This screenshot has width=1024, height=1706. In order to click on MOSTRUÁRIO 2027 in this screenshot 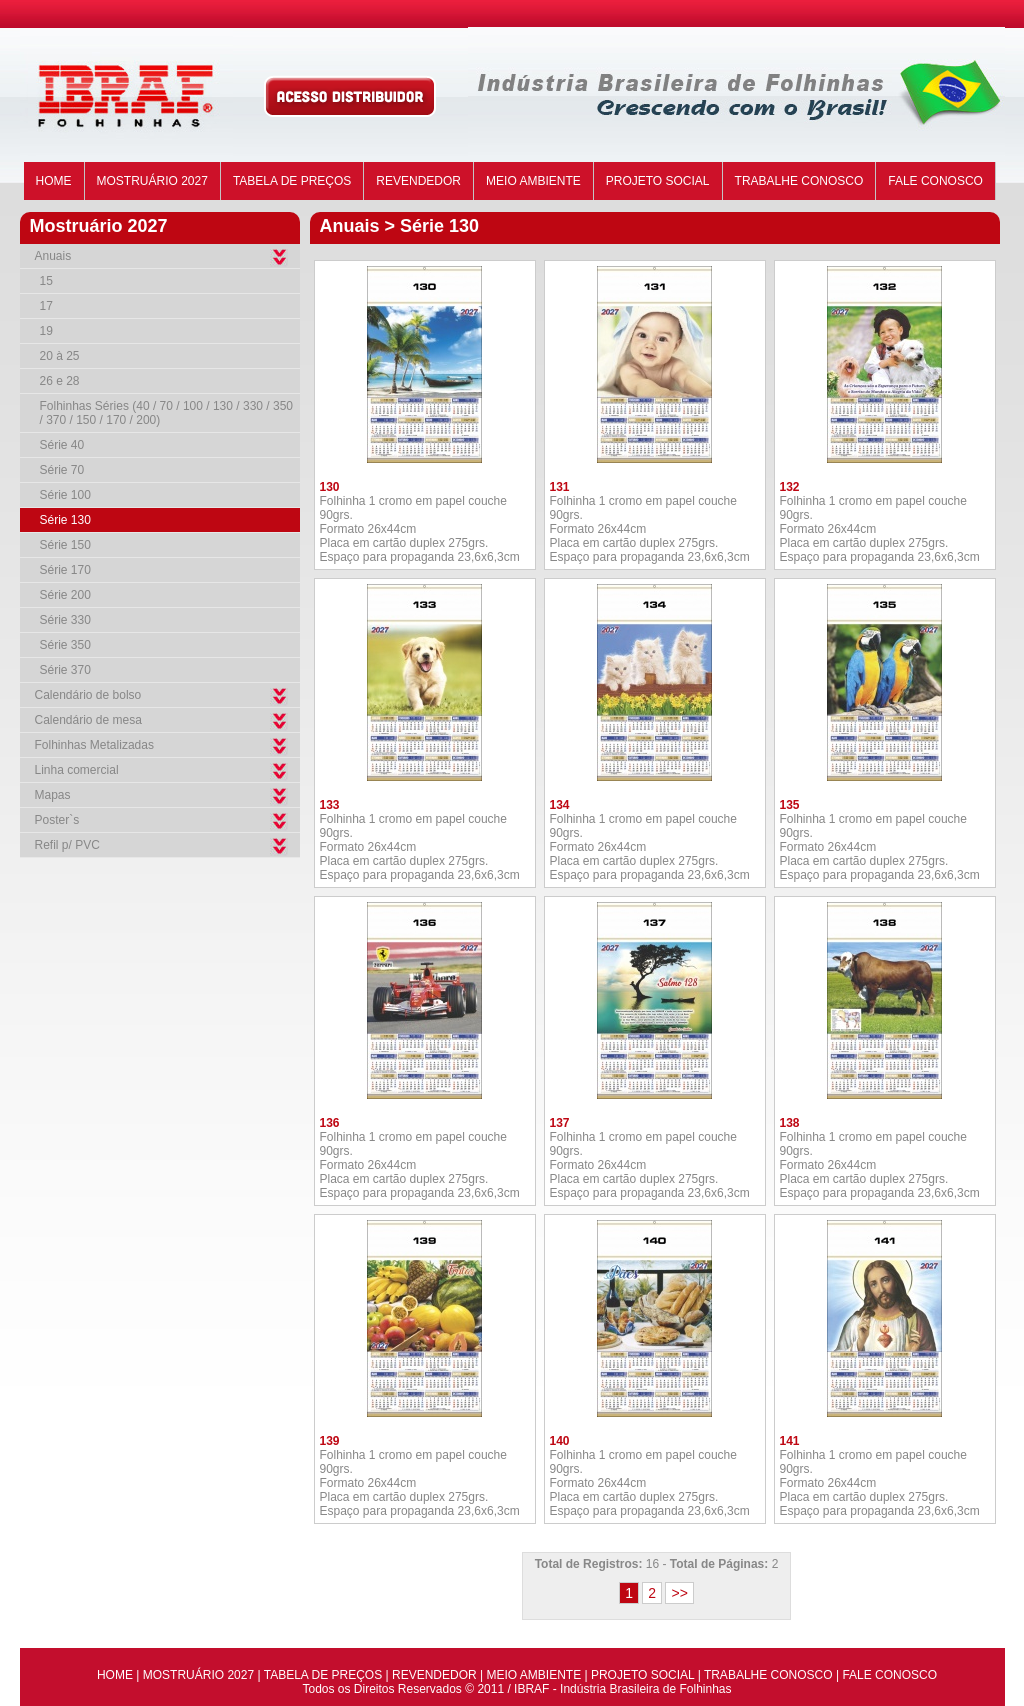, I will do `click(152, 181)`.